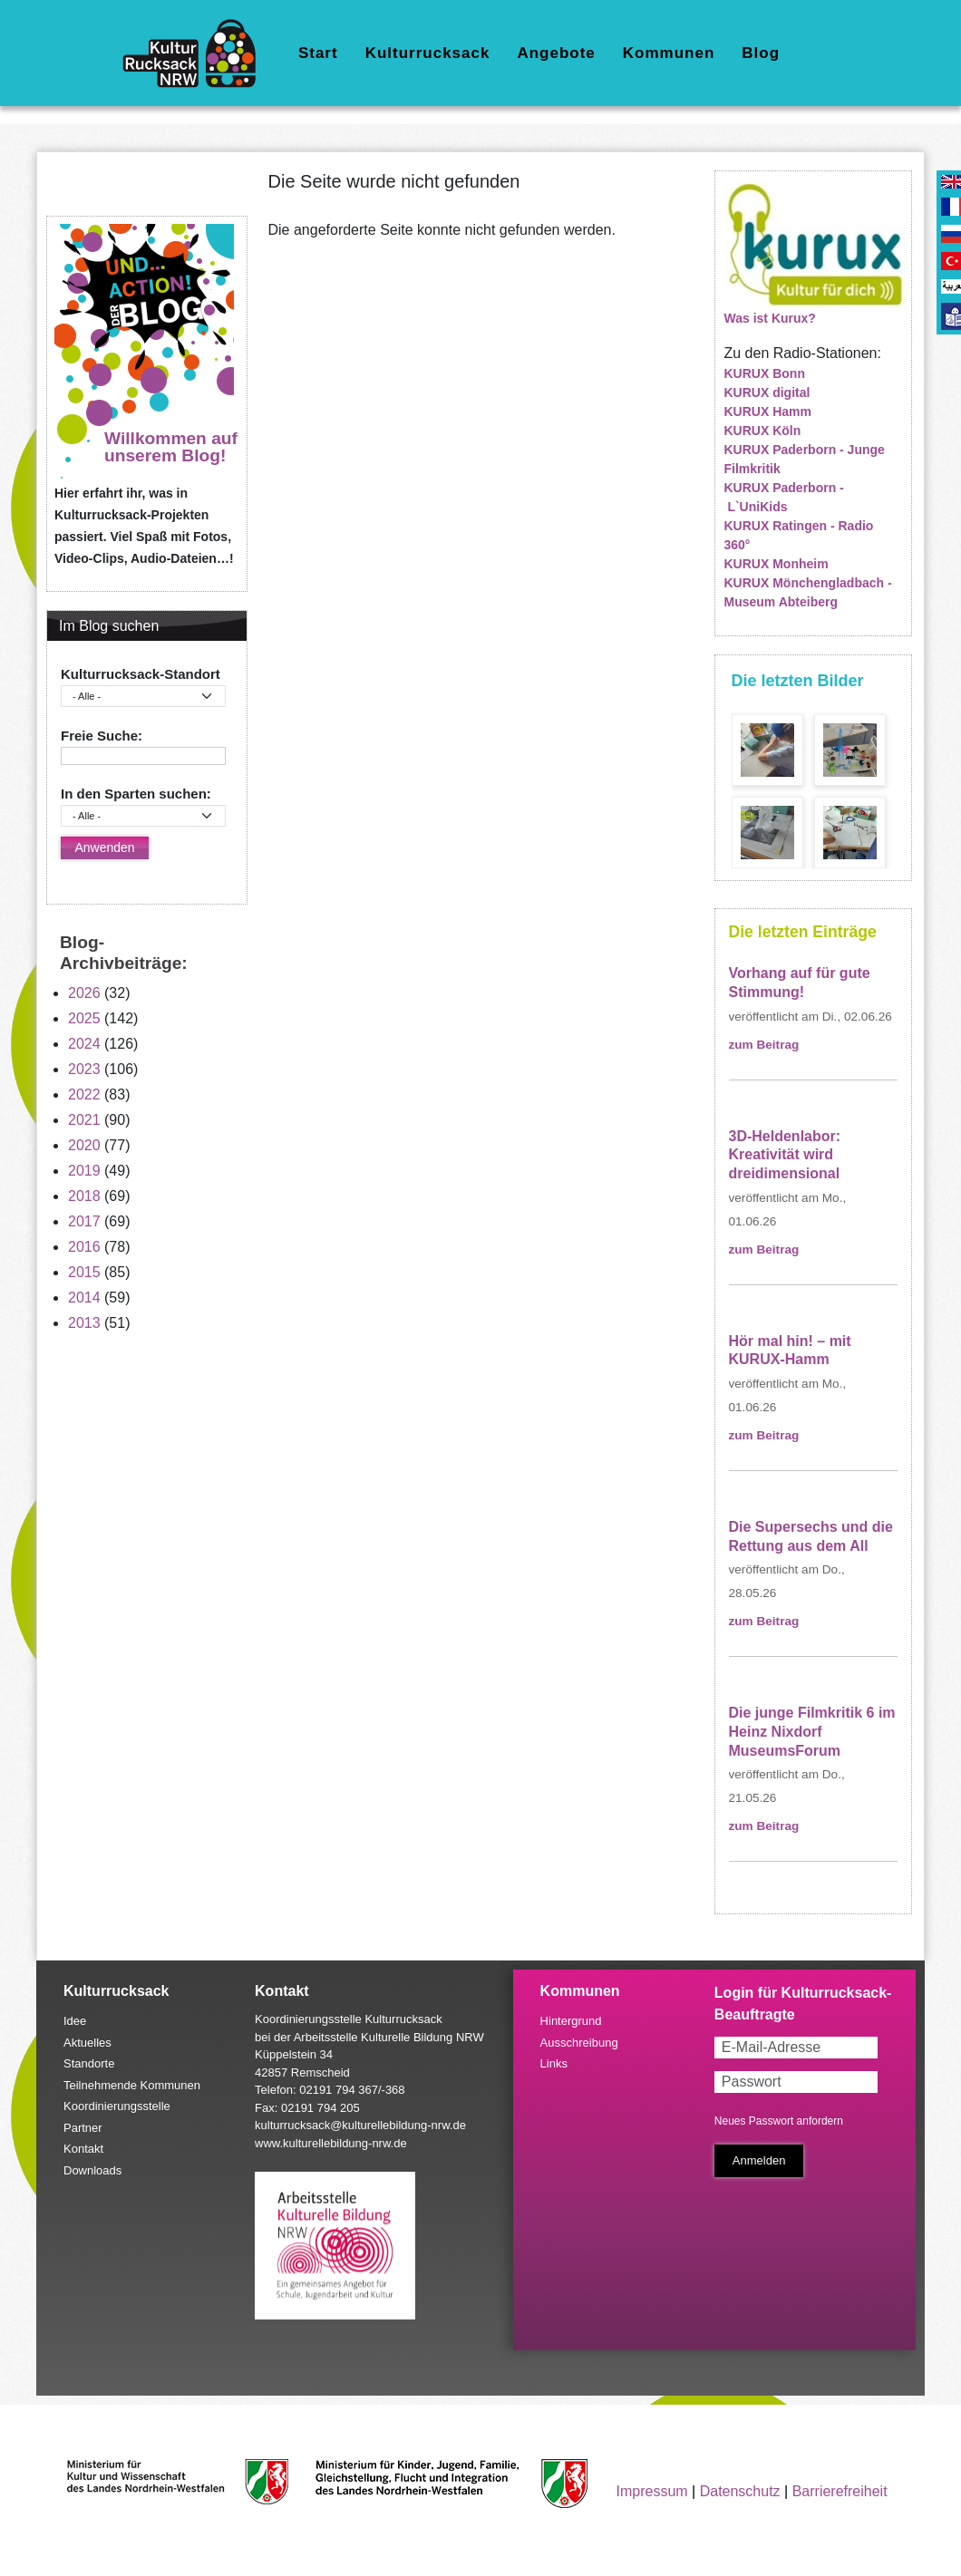 This screenshot has height=2576, width=961. What do you see at coordinates (778, 2121) in the screenshot?
I see `Neues Passwort anfordern` at bounding box center [778, 2121].